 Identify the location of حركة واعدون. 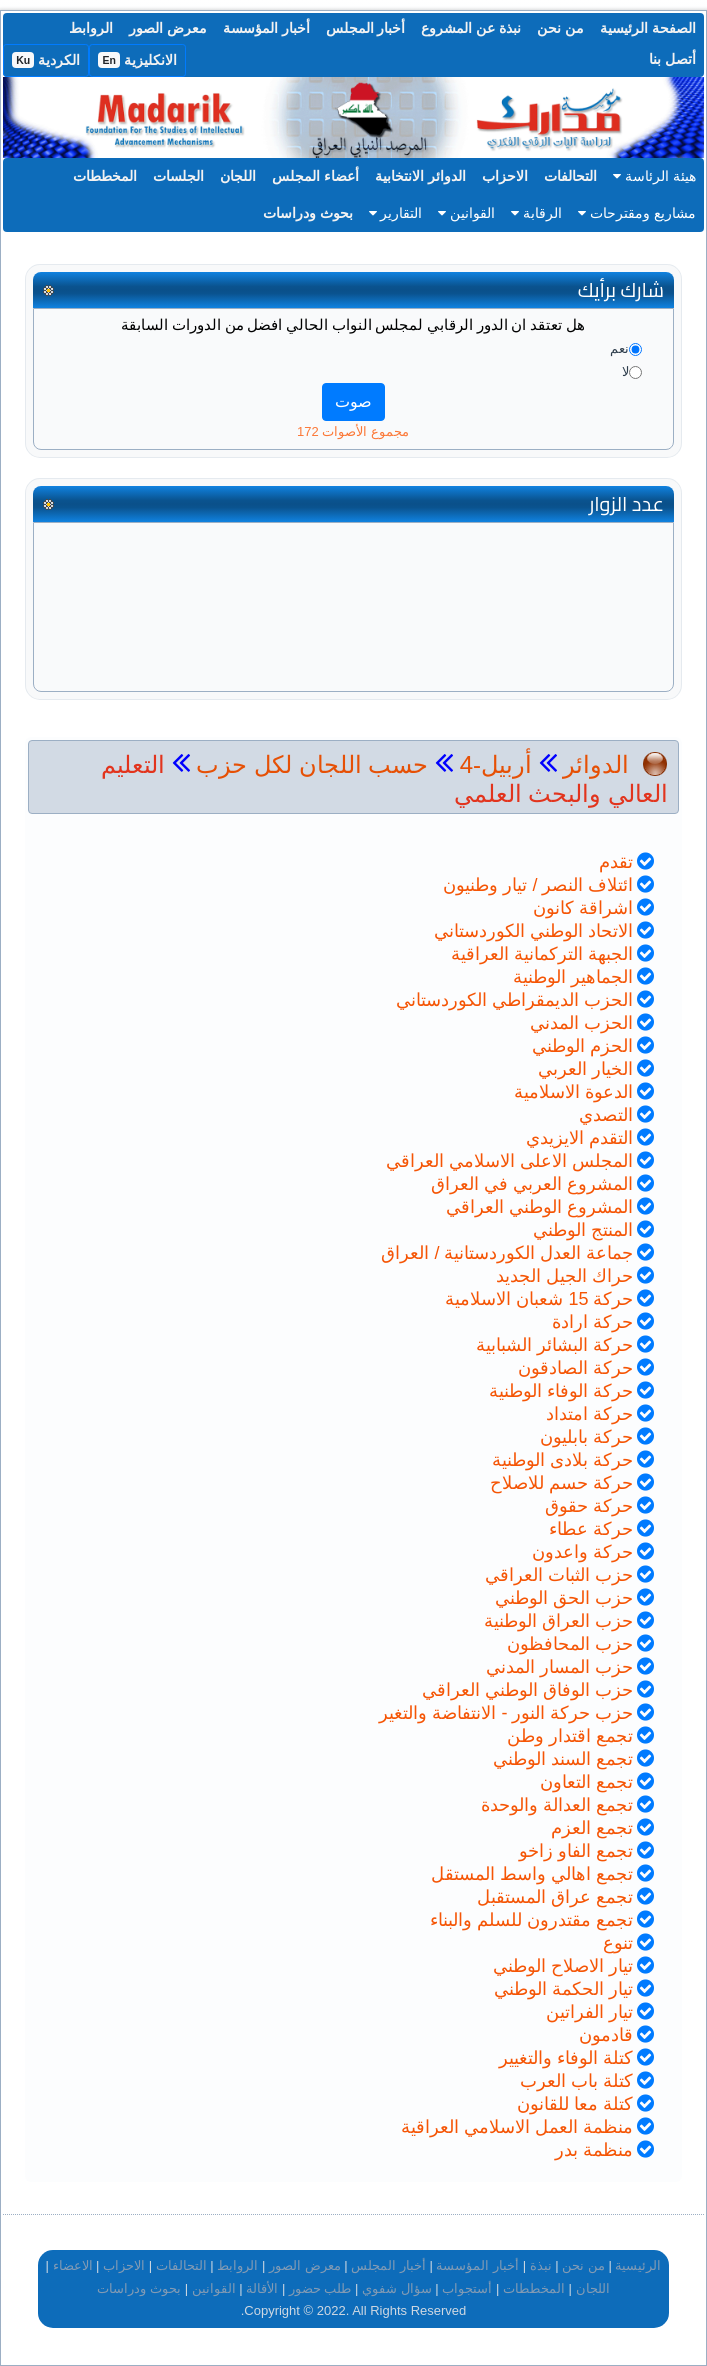
(582, 1552).